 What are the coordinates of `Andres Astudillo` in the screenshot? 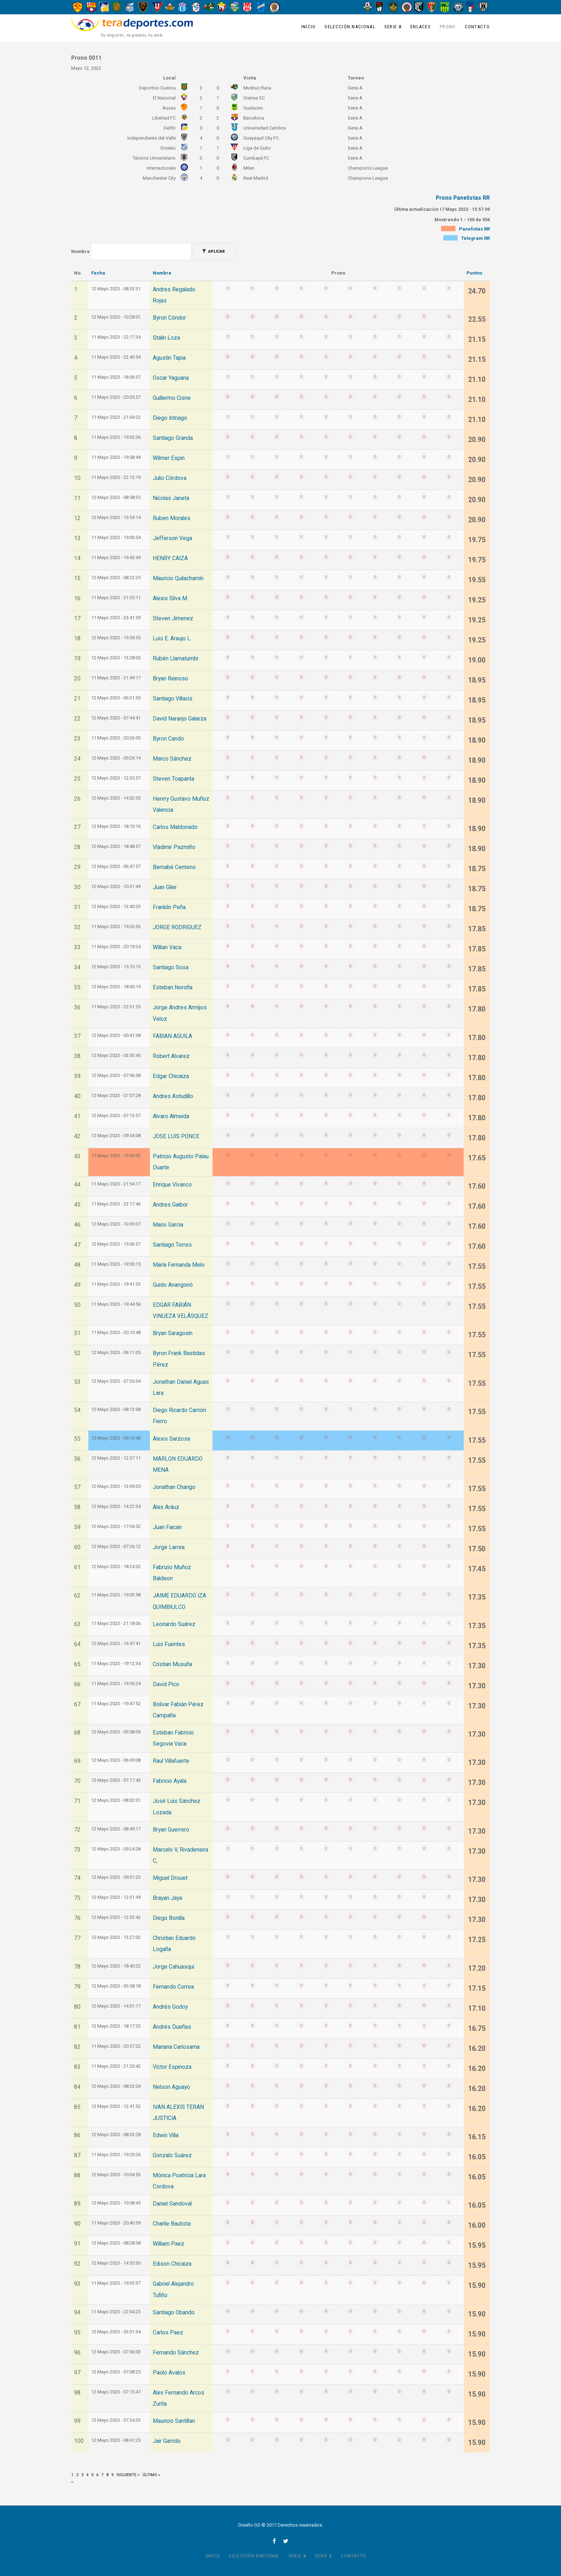 It's located at (173, 1096).